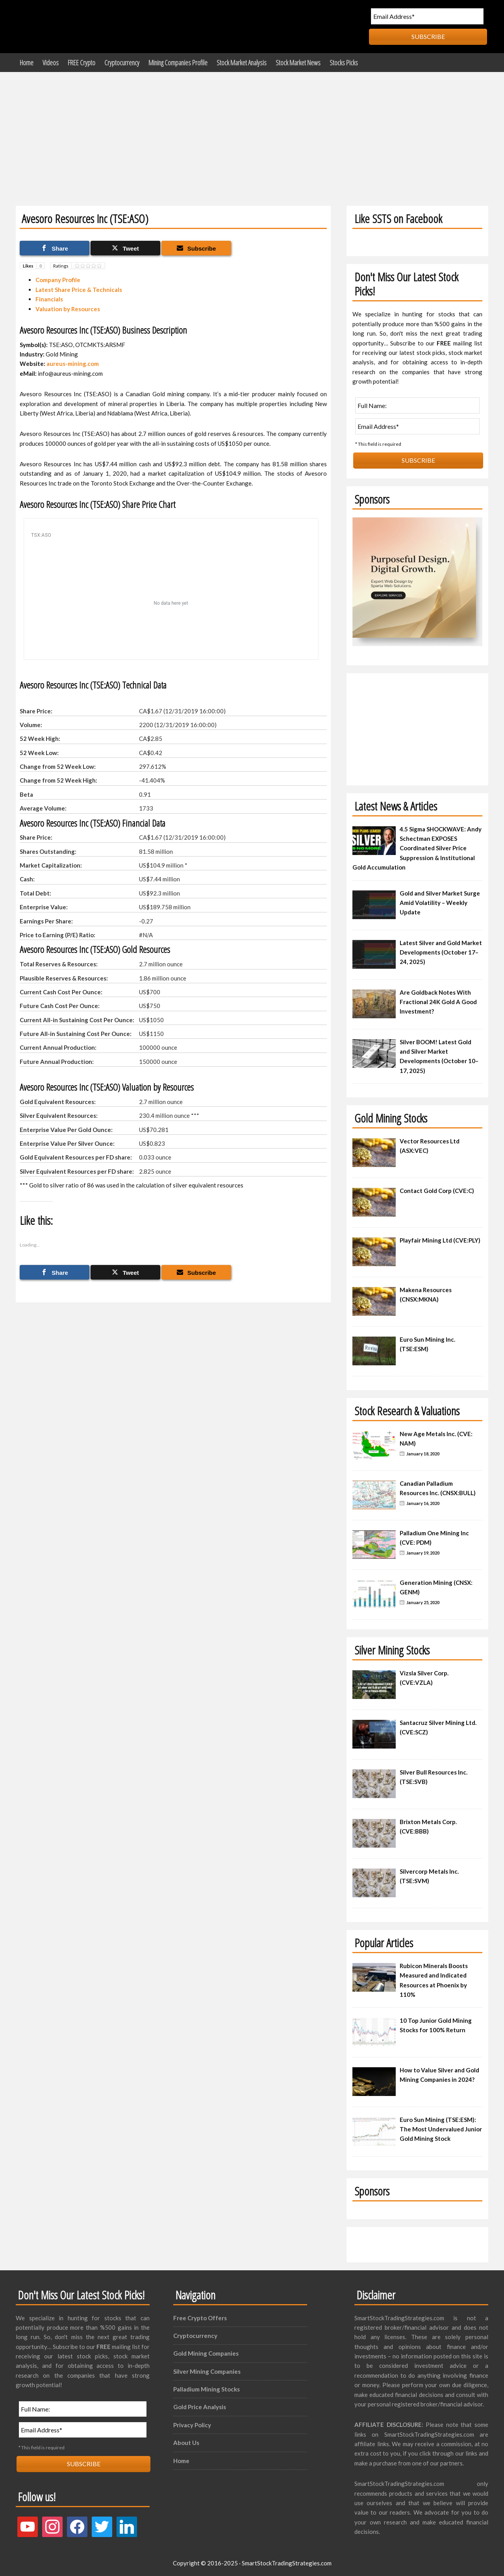 The image size is (504, 2576). I want to click on Palladium Mining Stocks, so click(206, 2389).